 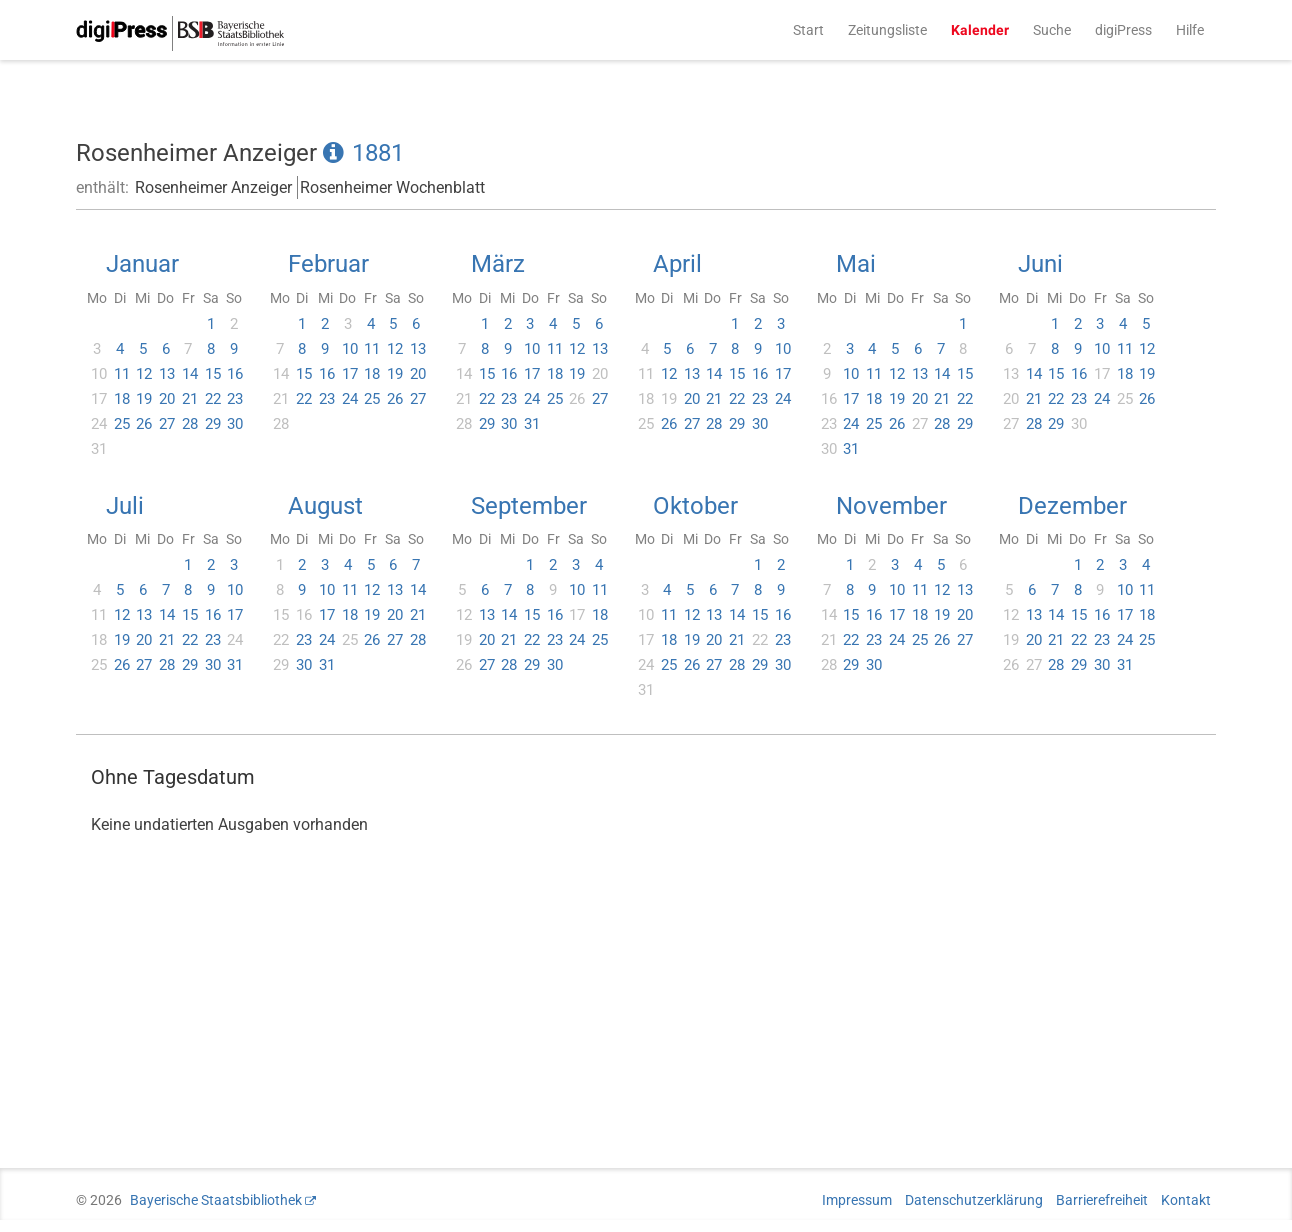 I want to click on 26, so click(x=144, y=424).